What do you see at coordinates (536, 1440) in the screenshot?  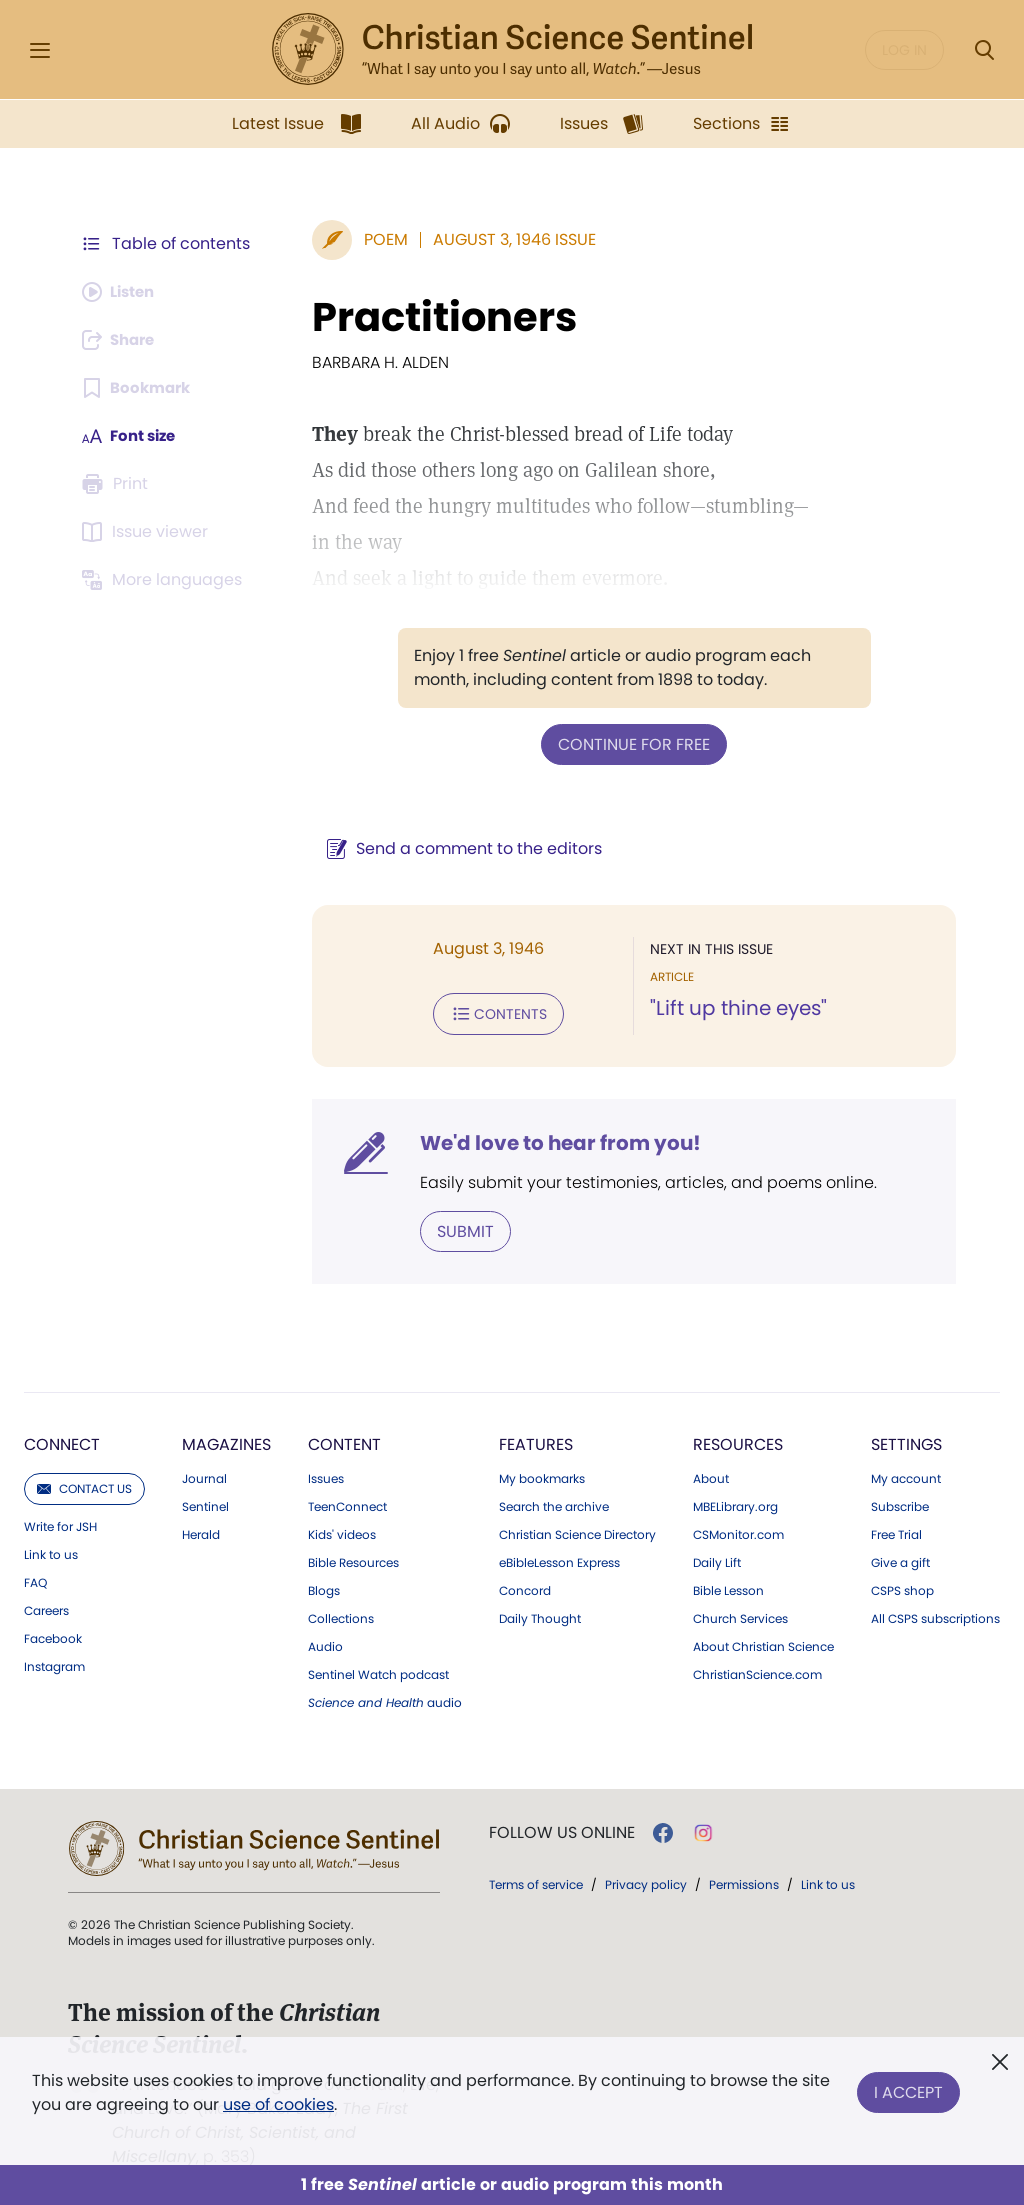 I see `Features` at bounding box center [536, 1440].